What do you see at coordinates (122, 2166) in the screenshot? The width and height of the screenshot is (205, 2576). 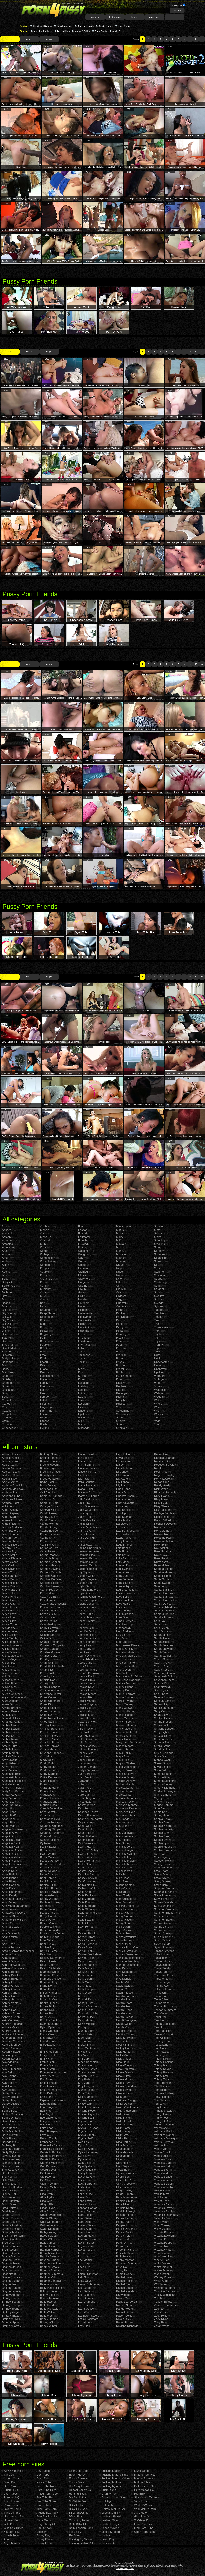 I see `Nora Skyy` at bounding box center [122, 2166].